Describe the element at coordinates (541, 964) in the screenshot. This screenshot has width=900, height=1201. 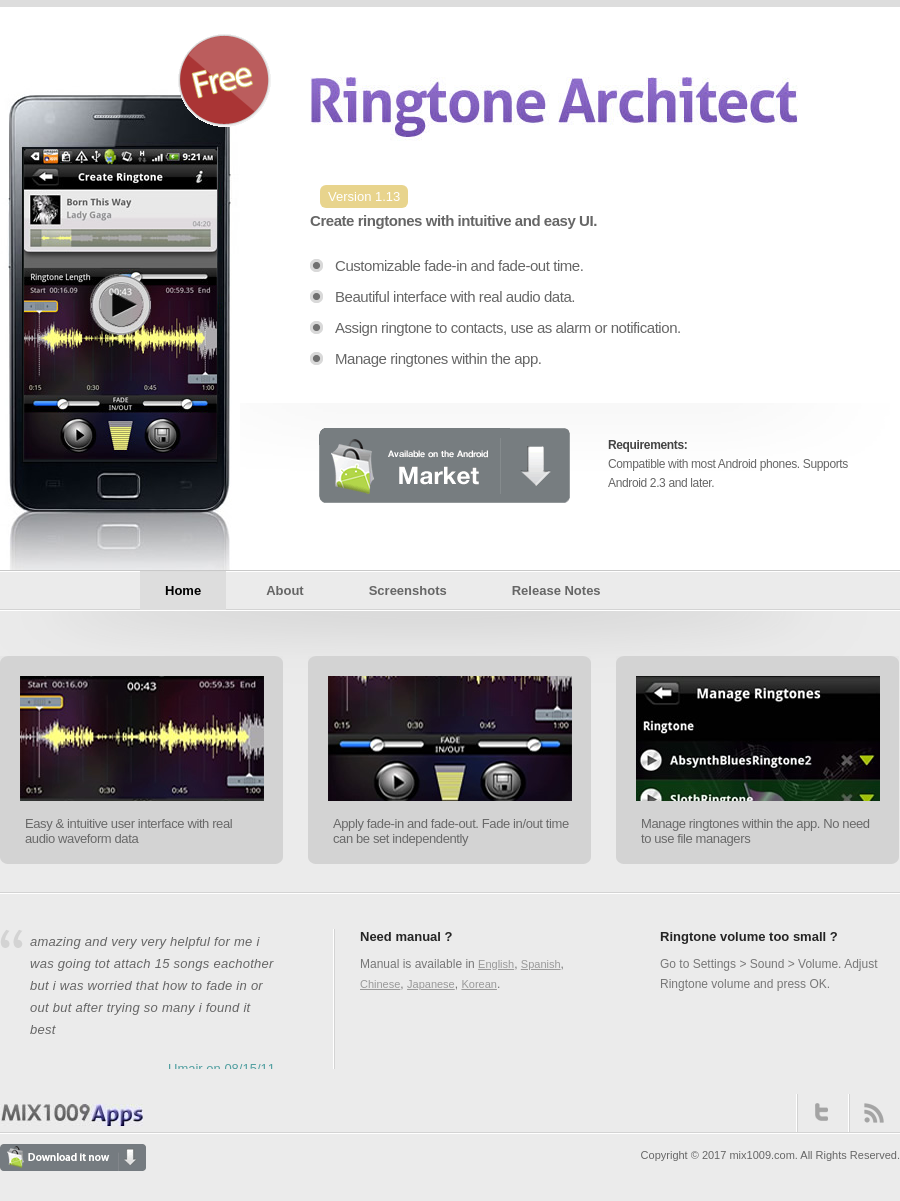
I see `Spanish` at that location.